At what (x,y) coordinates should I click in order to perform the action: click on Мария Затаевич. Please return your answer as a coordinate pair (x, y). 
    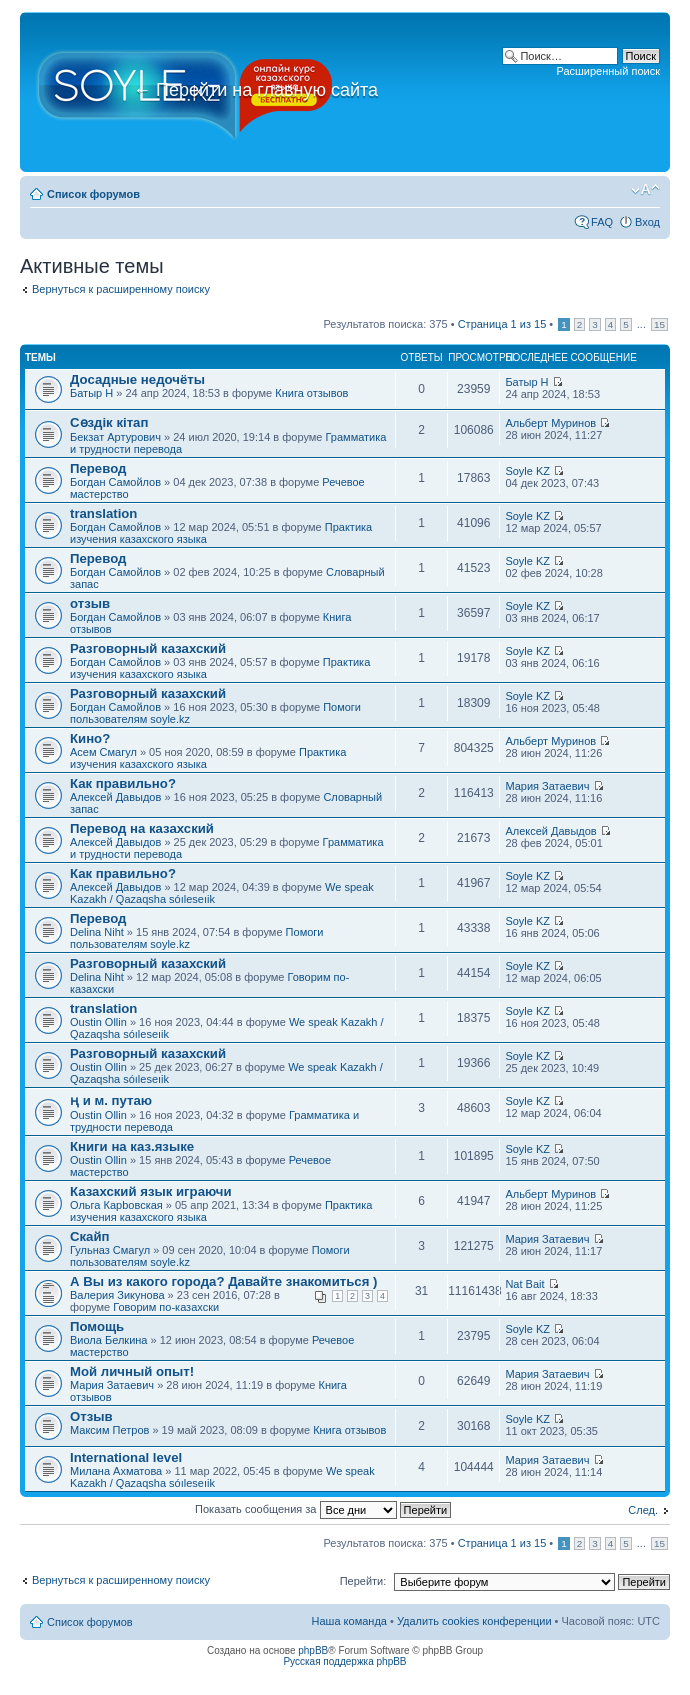
    Looking at the image, I should click on (547, 786).